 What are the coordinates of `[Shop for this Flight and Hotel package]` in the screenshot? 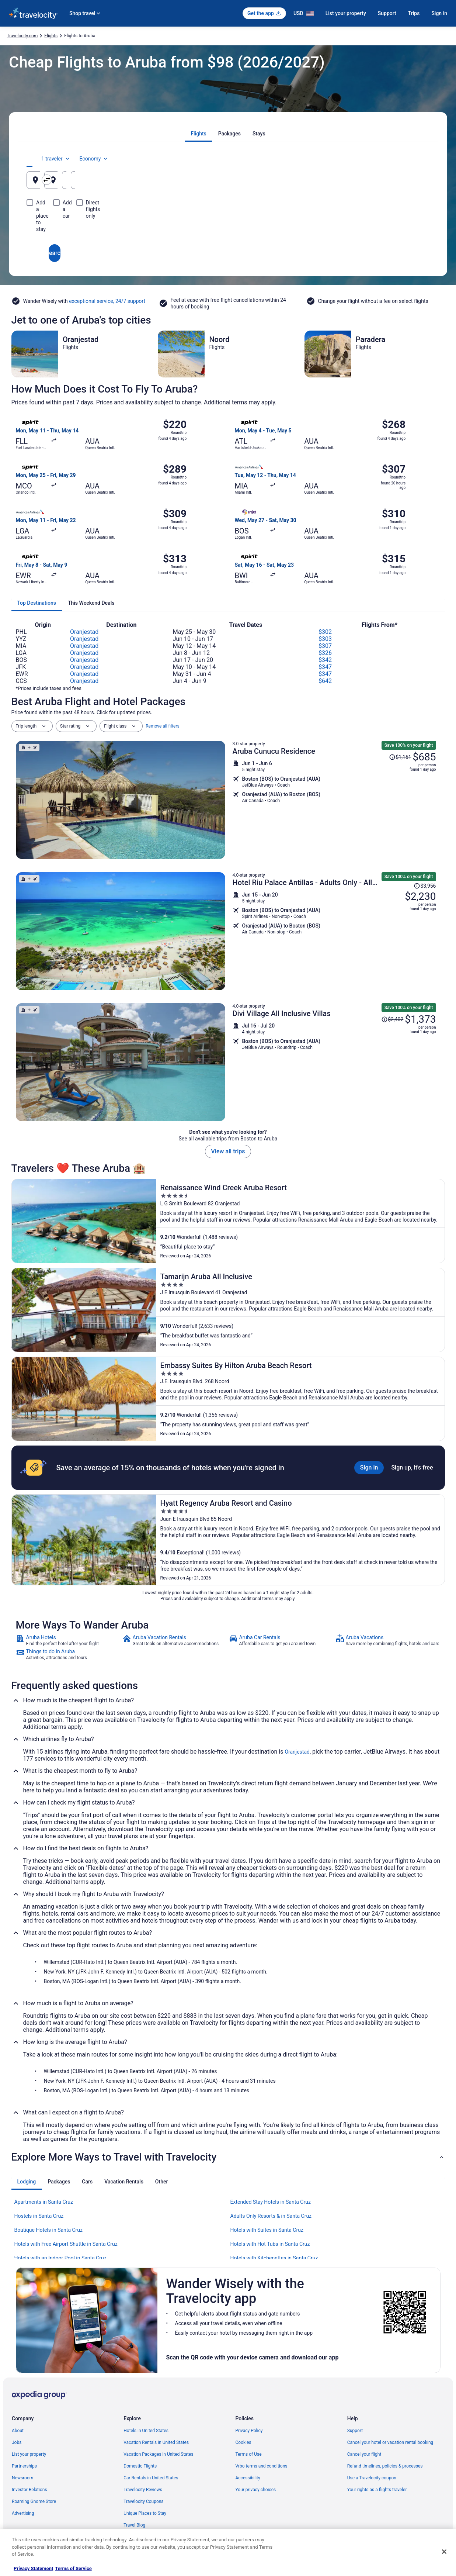 It's located at (334, 800).